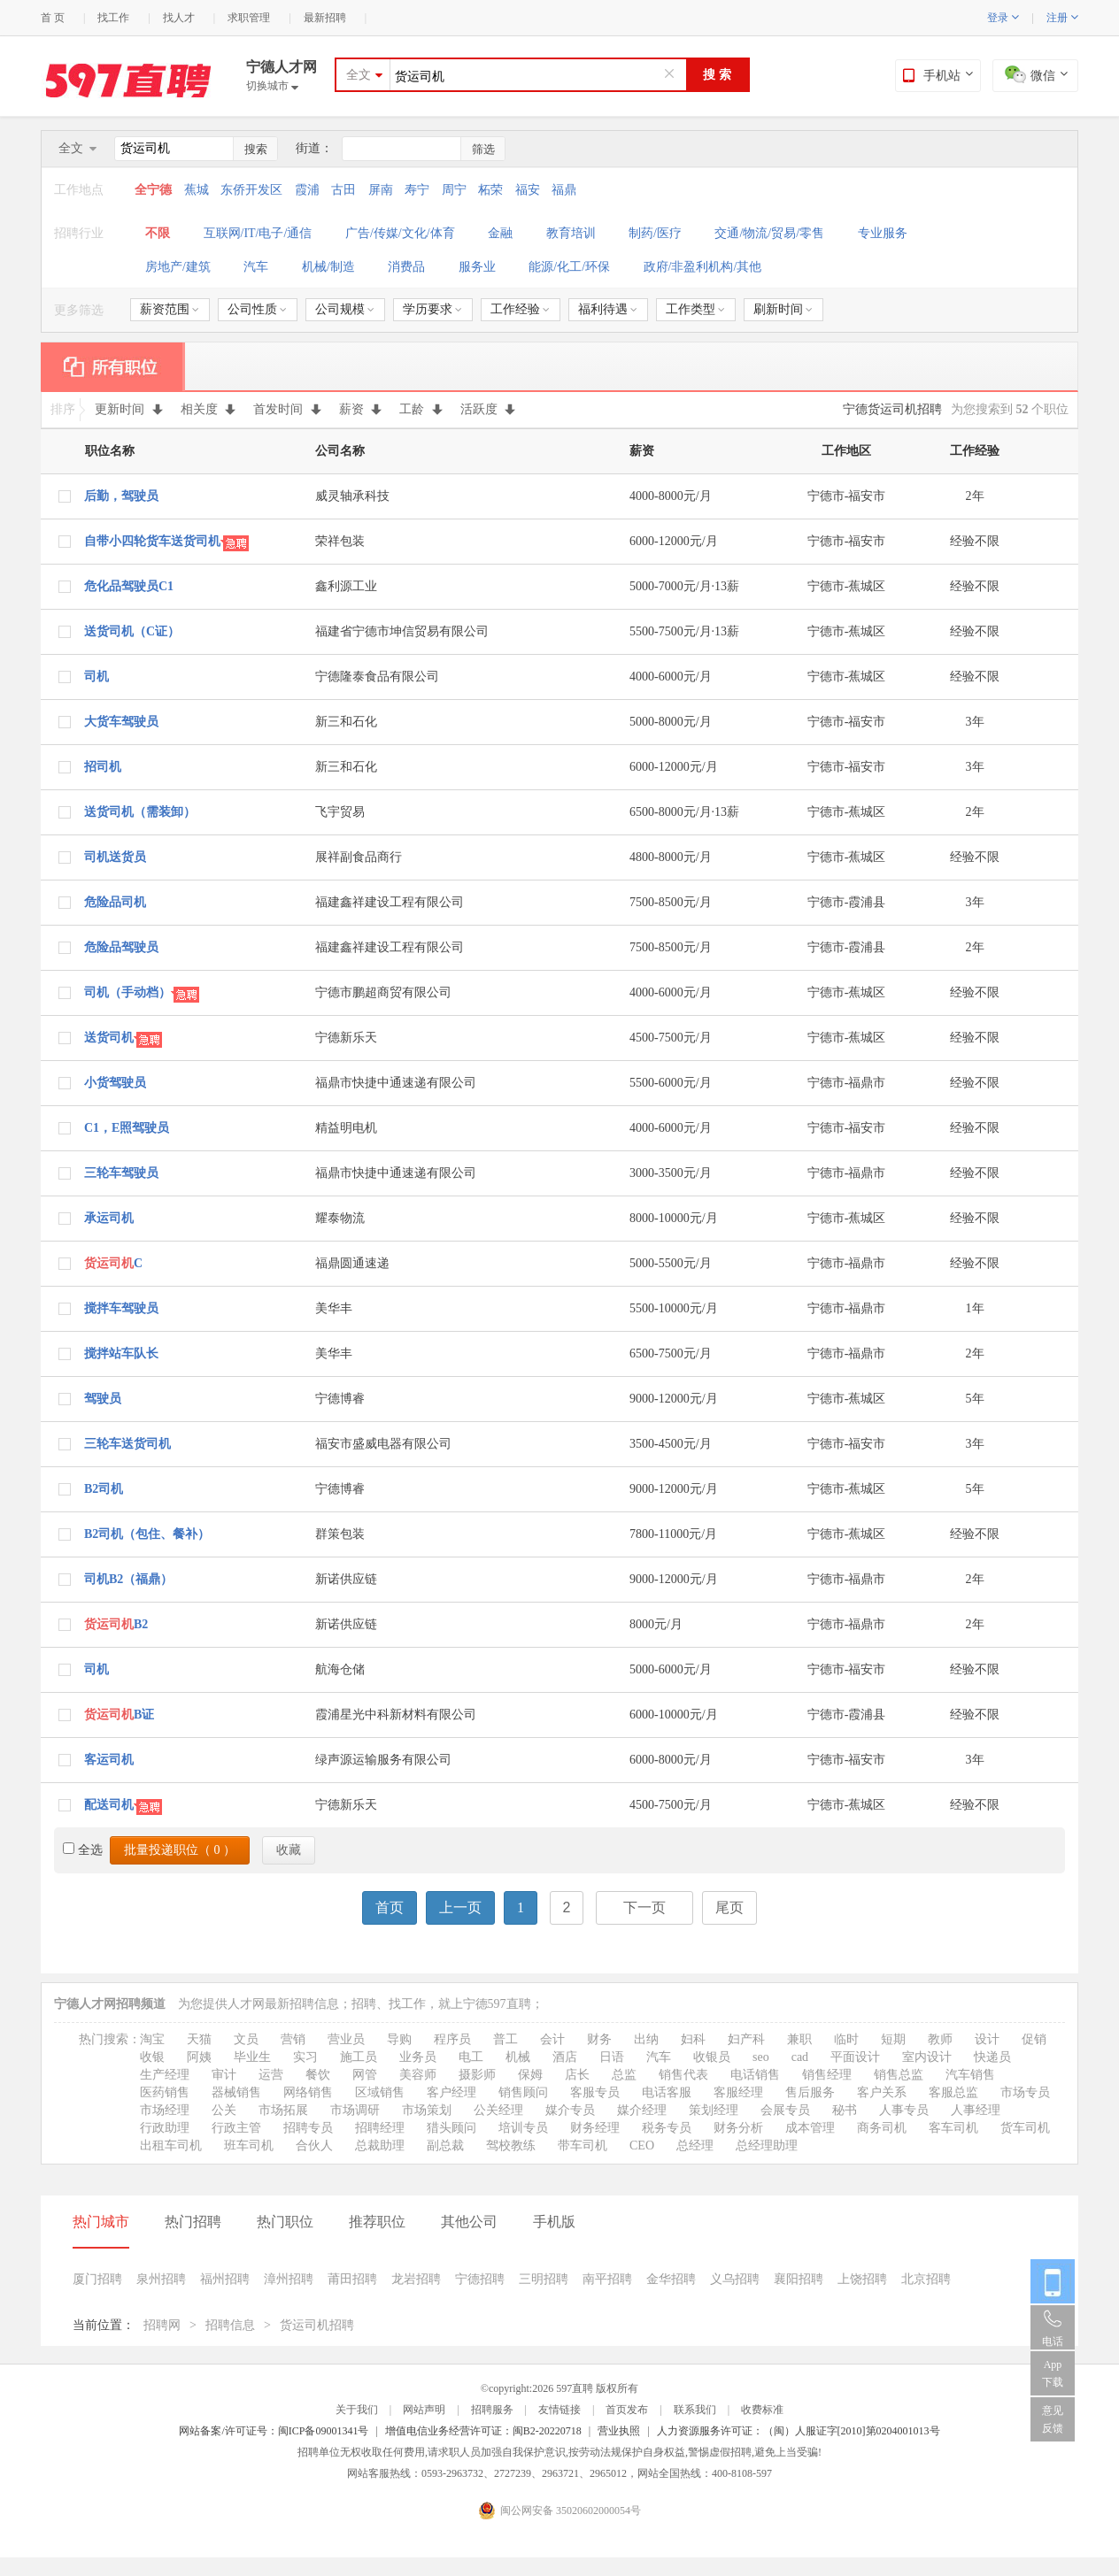 The width and height of the screenshot is (1119, 2576). What do you see at coordinates (882, 233) in the screenshot?
I see `专业服务` at bounding box center [882, 233].